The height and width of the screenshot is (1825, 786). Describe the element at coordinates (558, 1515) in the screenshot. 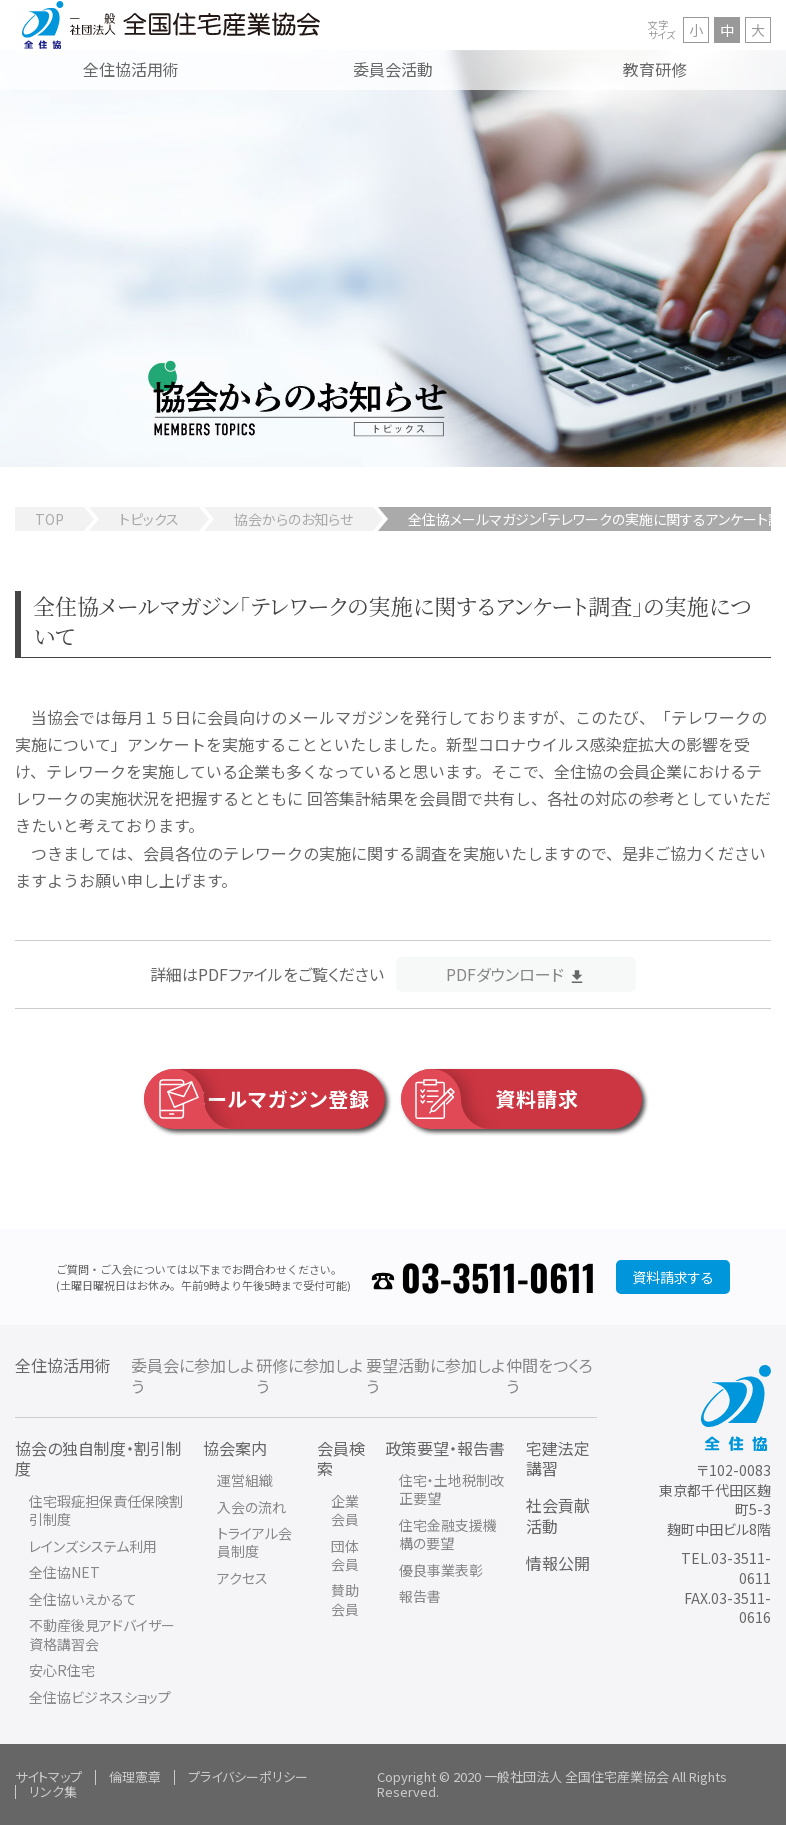

I see `社会貢献活動` at that location.